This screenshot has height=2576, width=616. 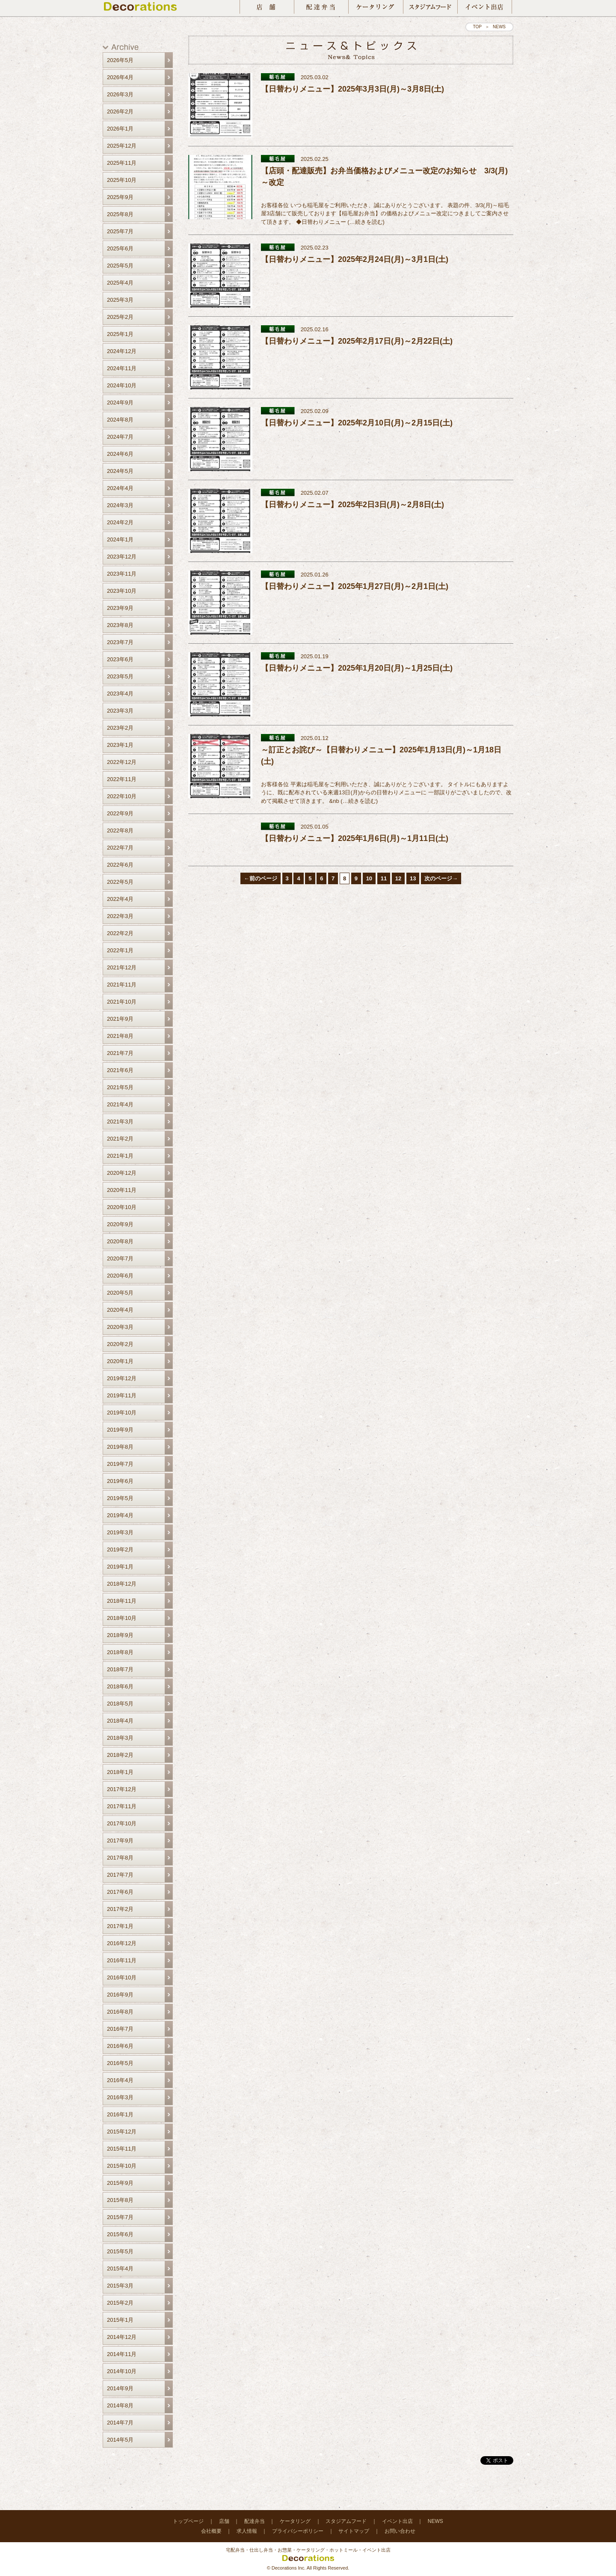 I want to click on 2022年12月, so click(x=121, y=762).